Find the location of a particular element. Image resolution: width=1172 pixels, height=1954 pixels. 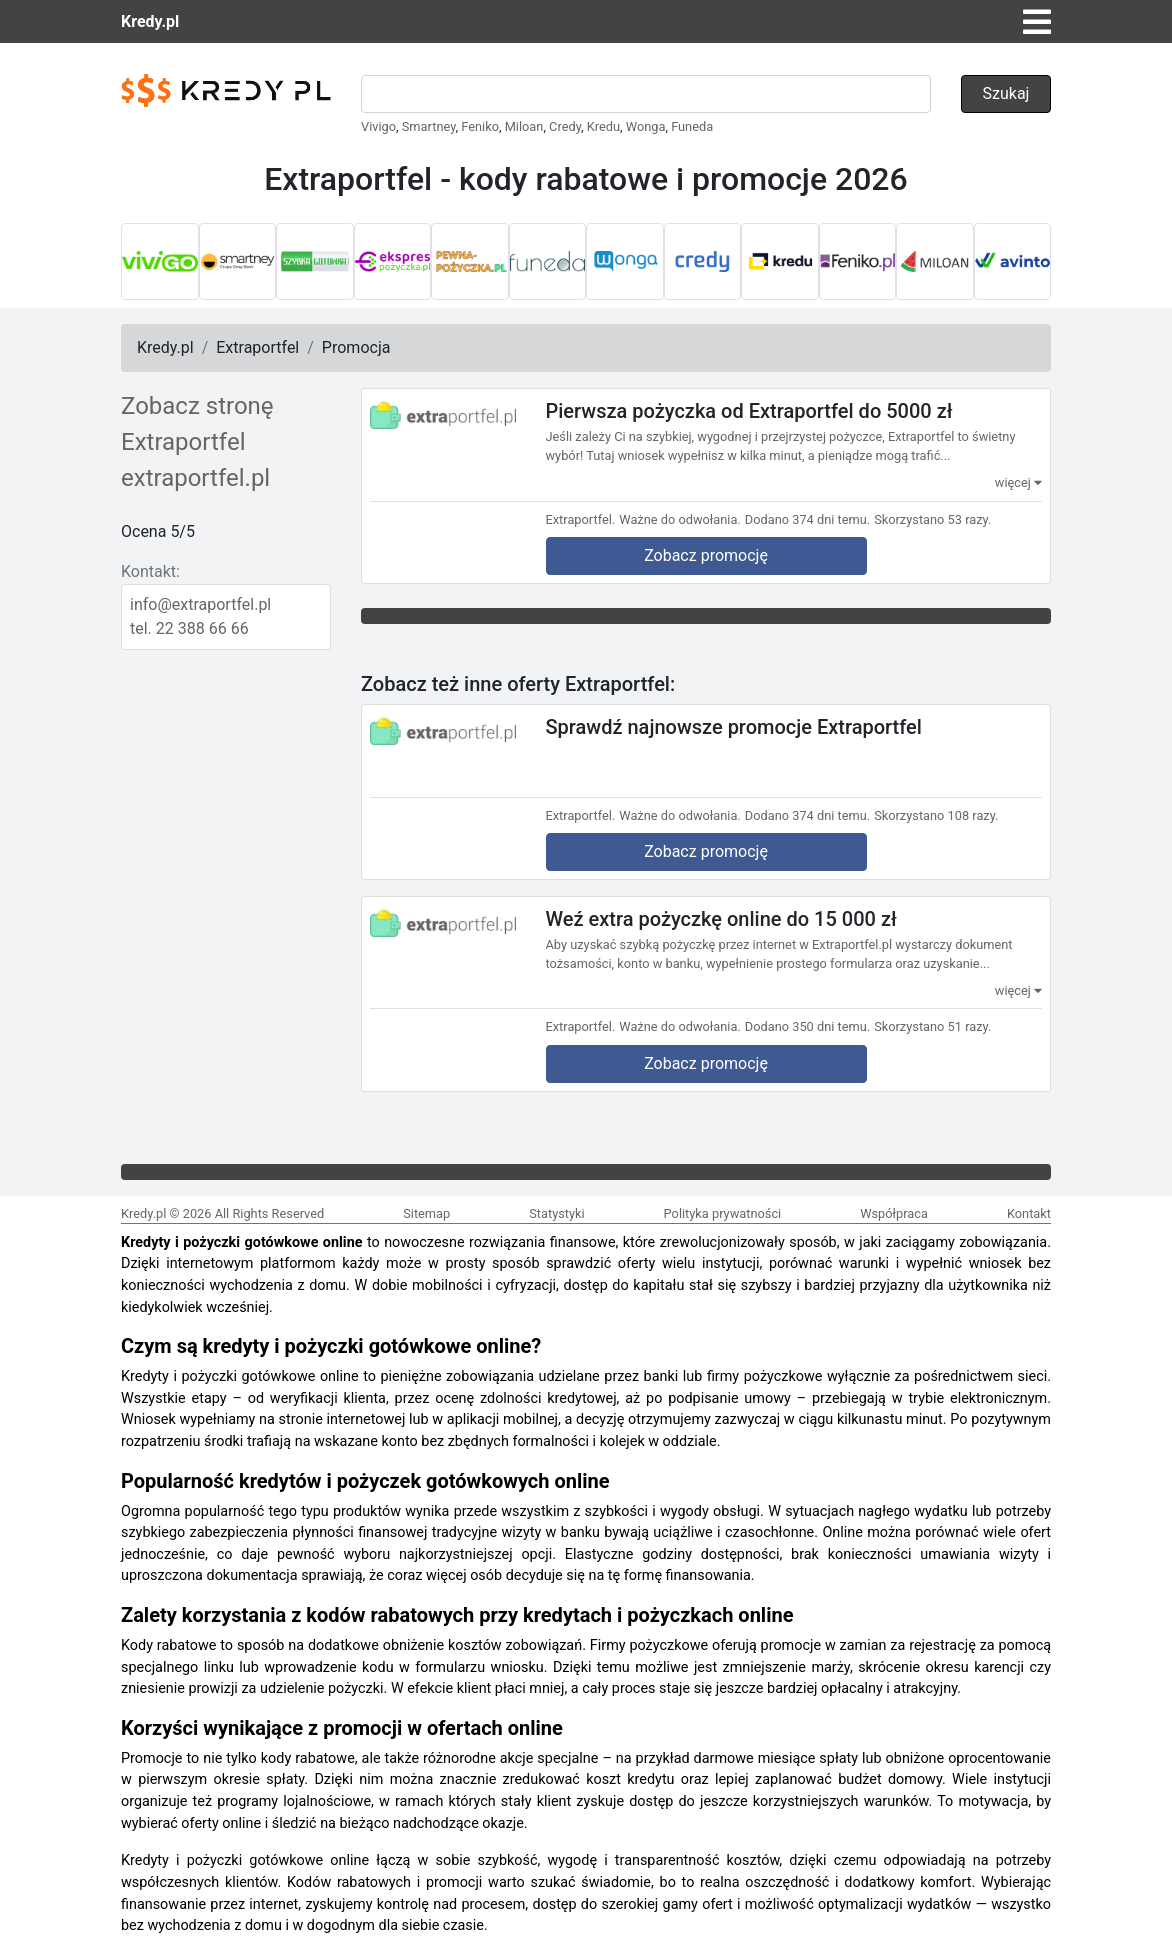

Zobacz promocję is located at coordinates (706, 555).